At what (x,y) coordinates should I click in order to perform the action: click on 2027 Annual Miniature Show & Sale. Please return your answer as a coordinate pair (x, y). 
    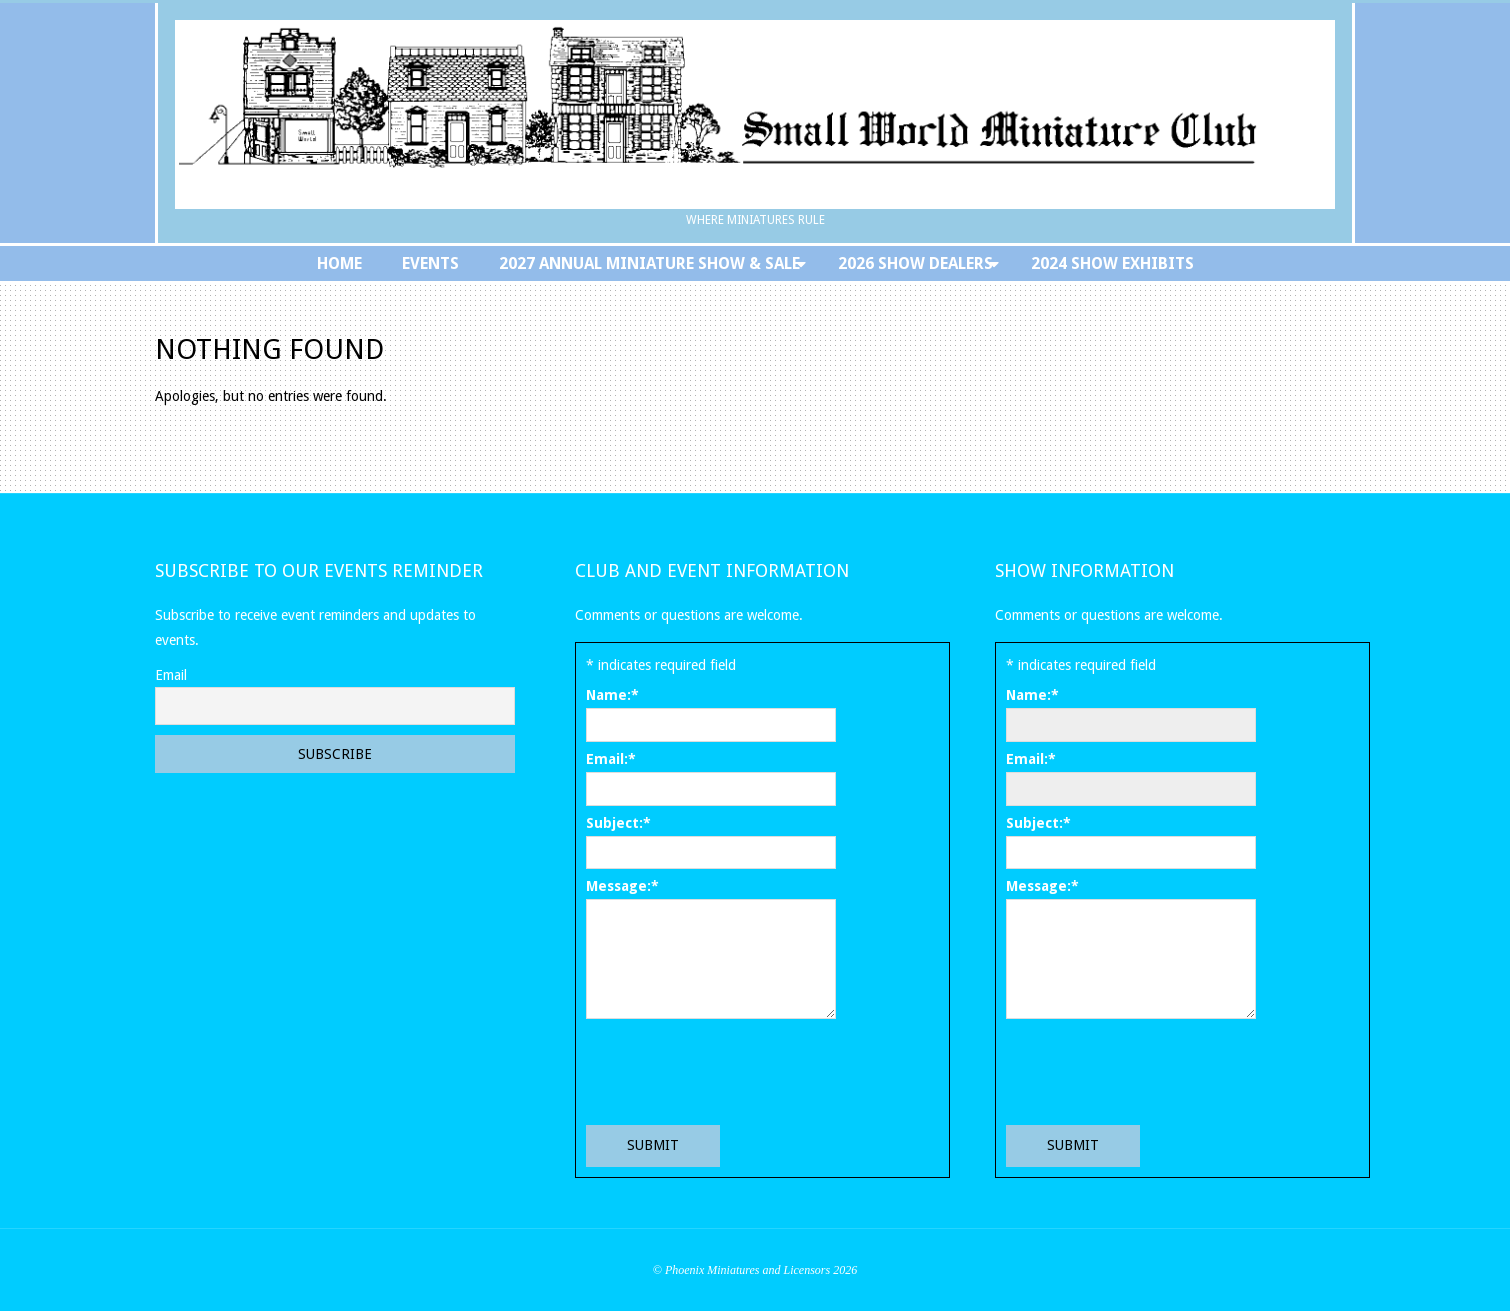
    Looking at the image, I should click on (649, 263).